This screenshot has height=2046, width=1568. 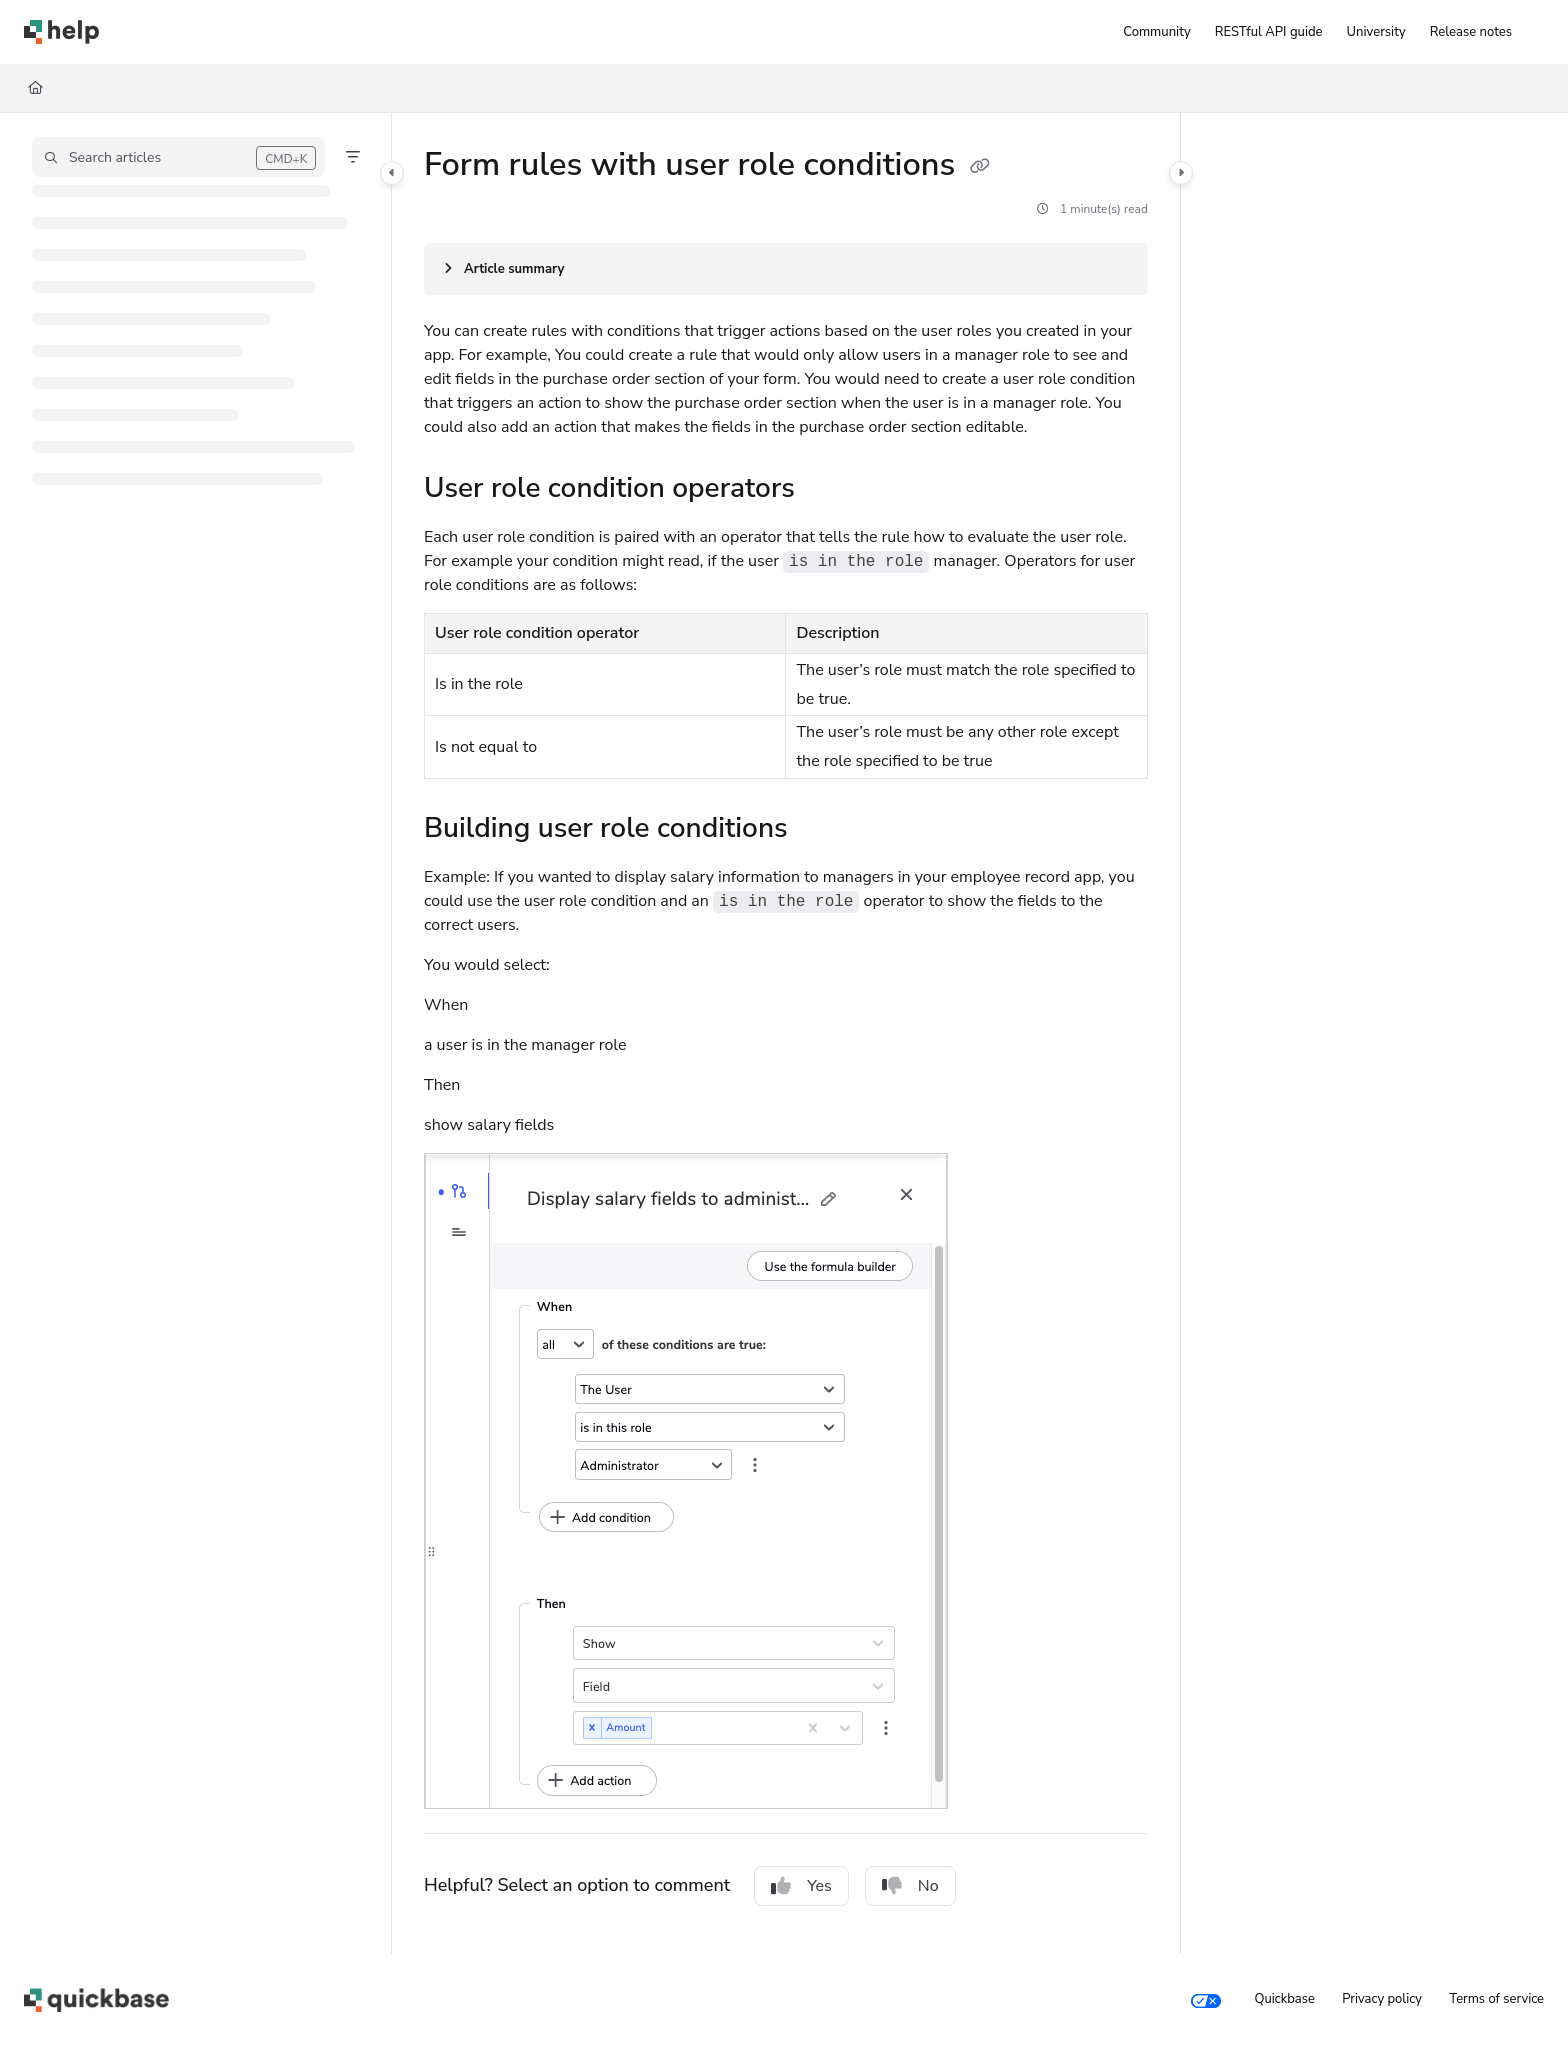 I want to click on [Category toggle], so click(x=392, y=173).